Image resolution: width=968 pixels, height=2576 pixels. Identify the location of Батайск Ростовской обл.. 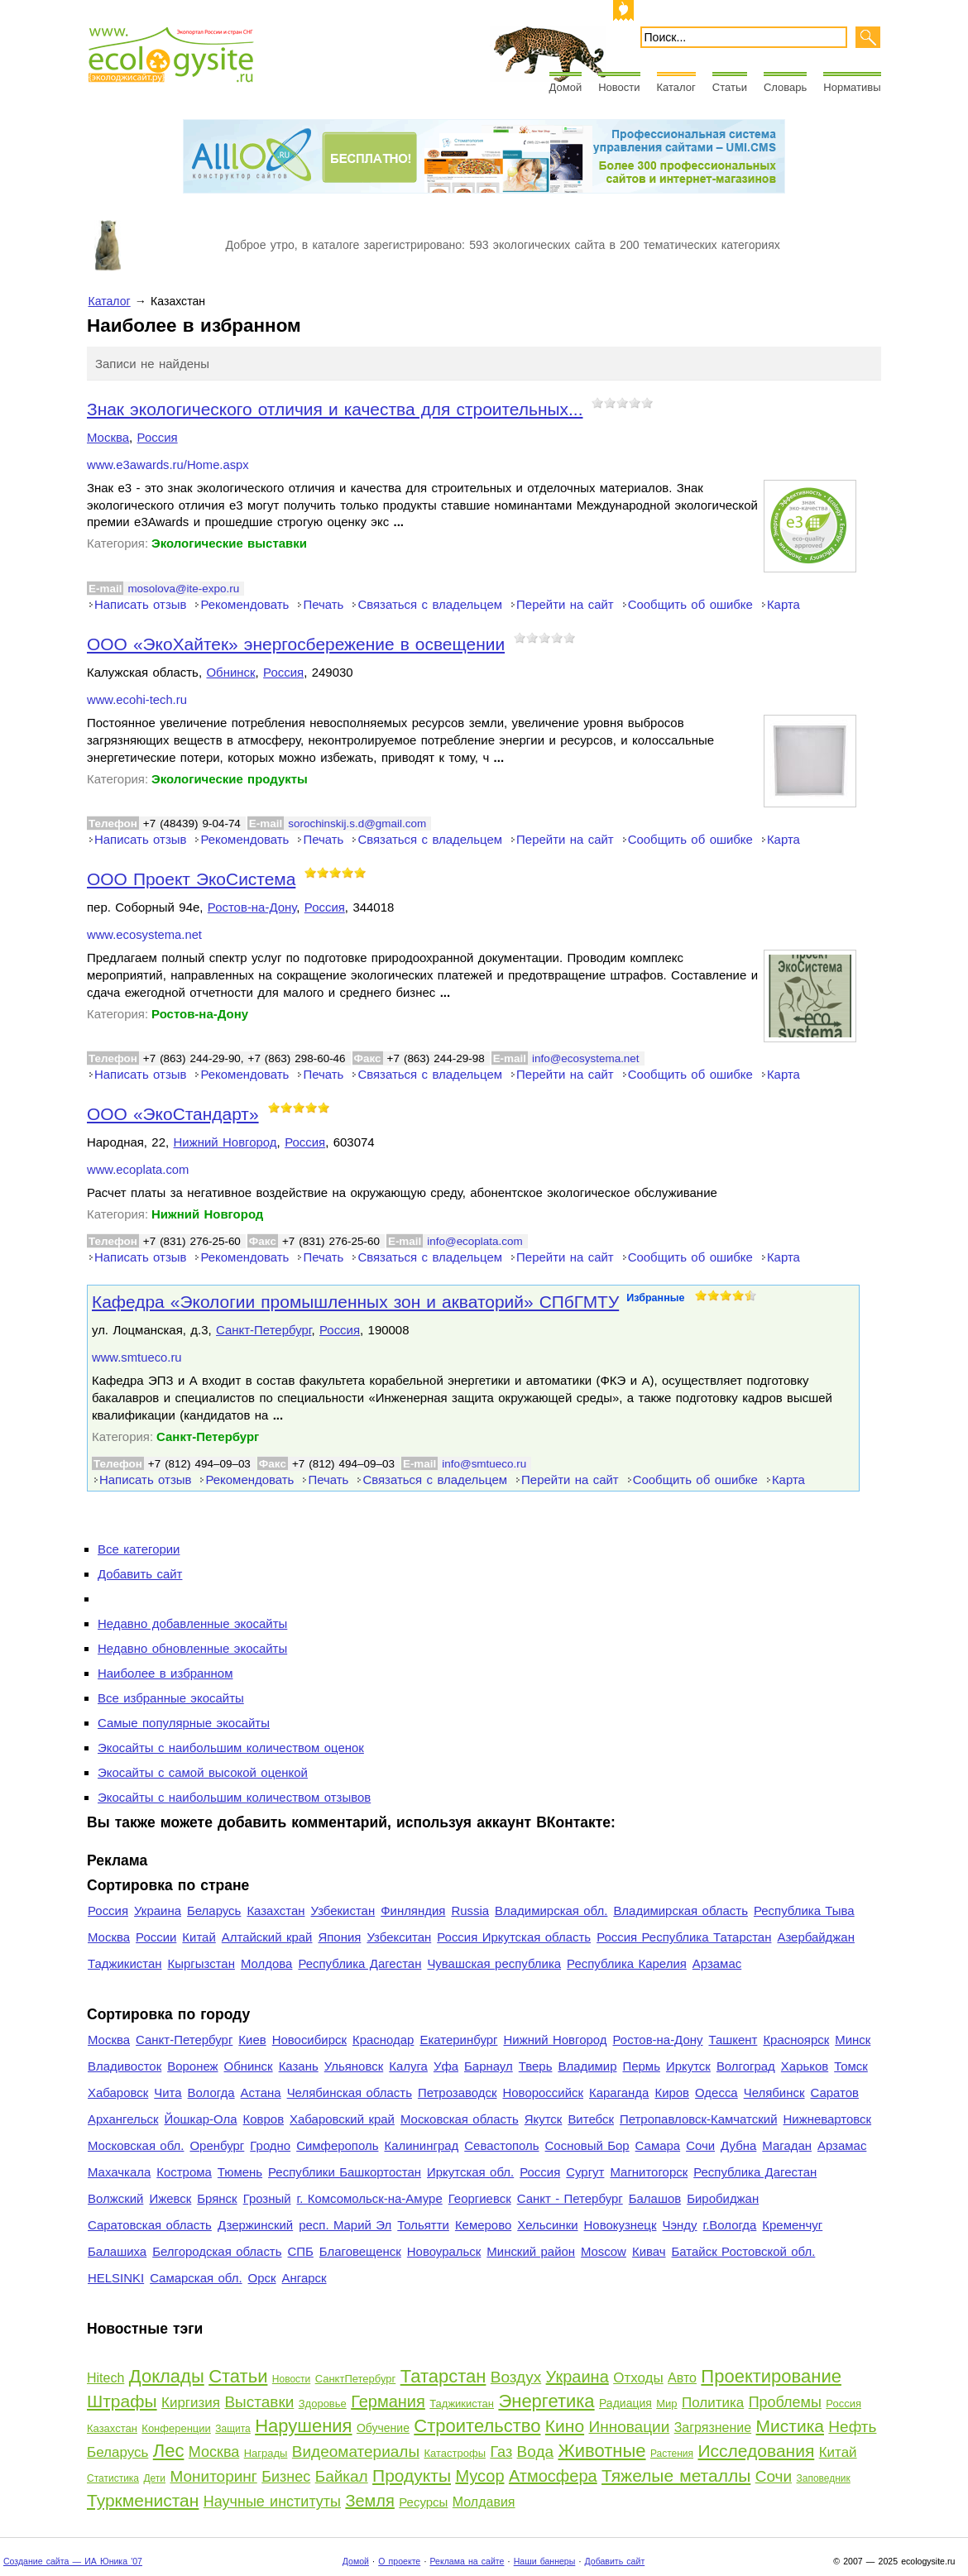
(744, 2251).